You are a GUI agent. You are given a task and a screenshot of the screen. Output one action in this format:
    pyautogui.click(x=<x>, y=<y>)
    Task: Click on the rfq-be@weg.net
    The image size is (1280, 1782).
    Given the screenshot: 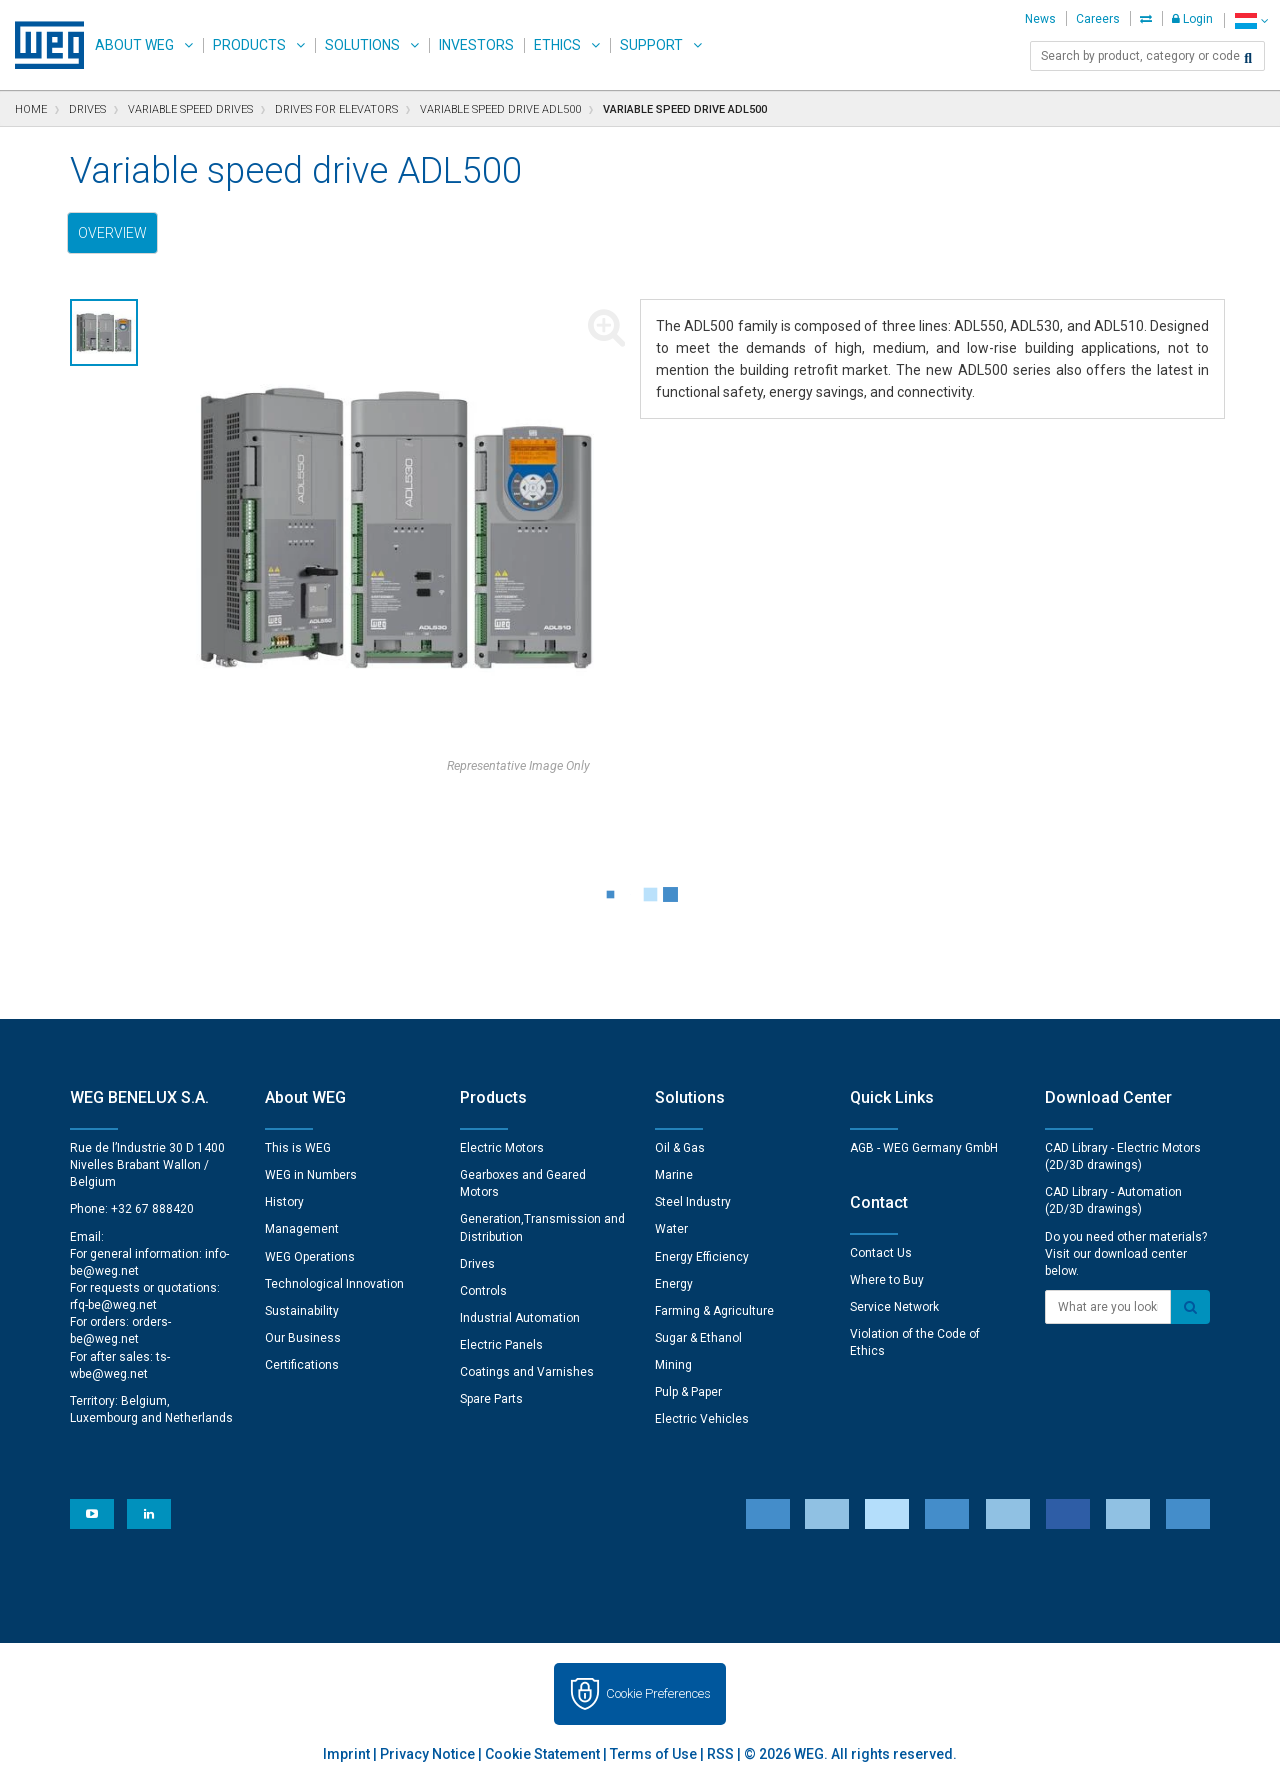 What is the action you would take?
    pyautogui.click(x=113, y=1305)
    